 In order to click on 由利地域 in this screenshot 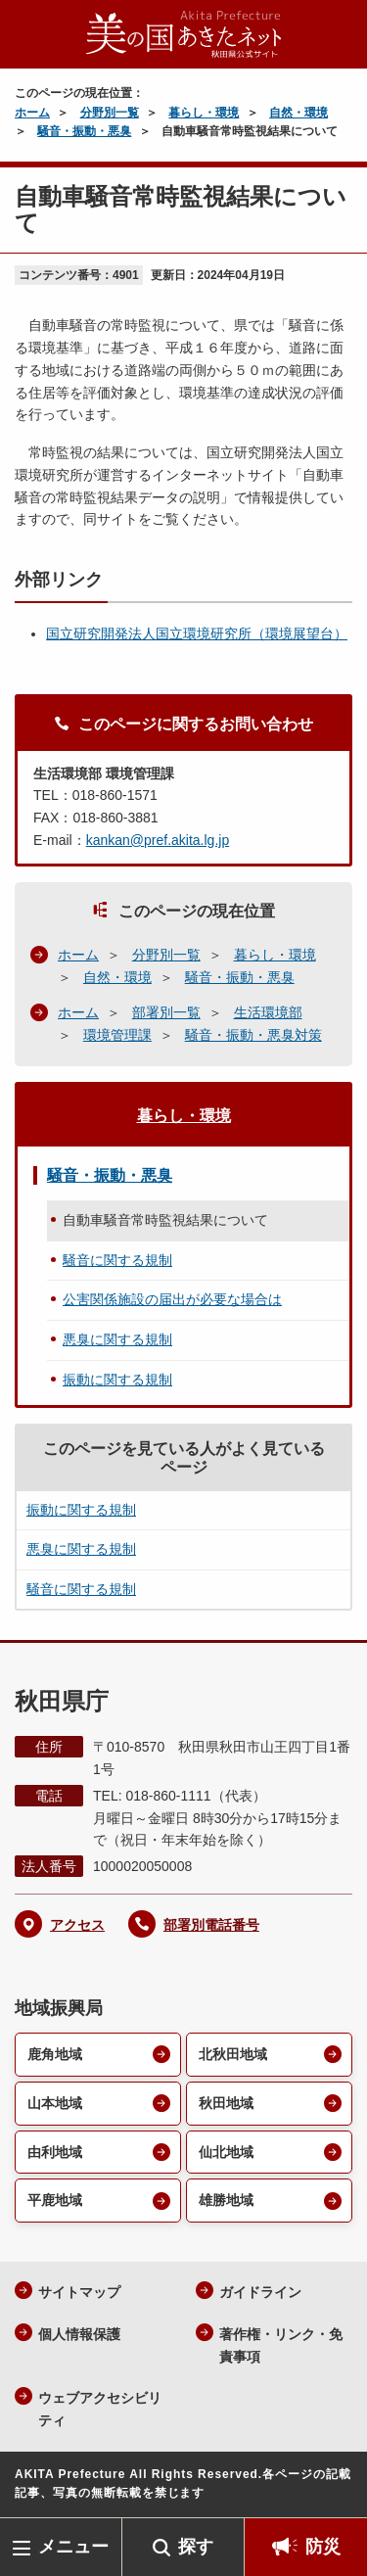, I will do `click(54, 2152)`.